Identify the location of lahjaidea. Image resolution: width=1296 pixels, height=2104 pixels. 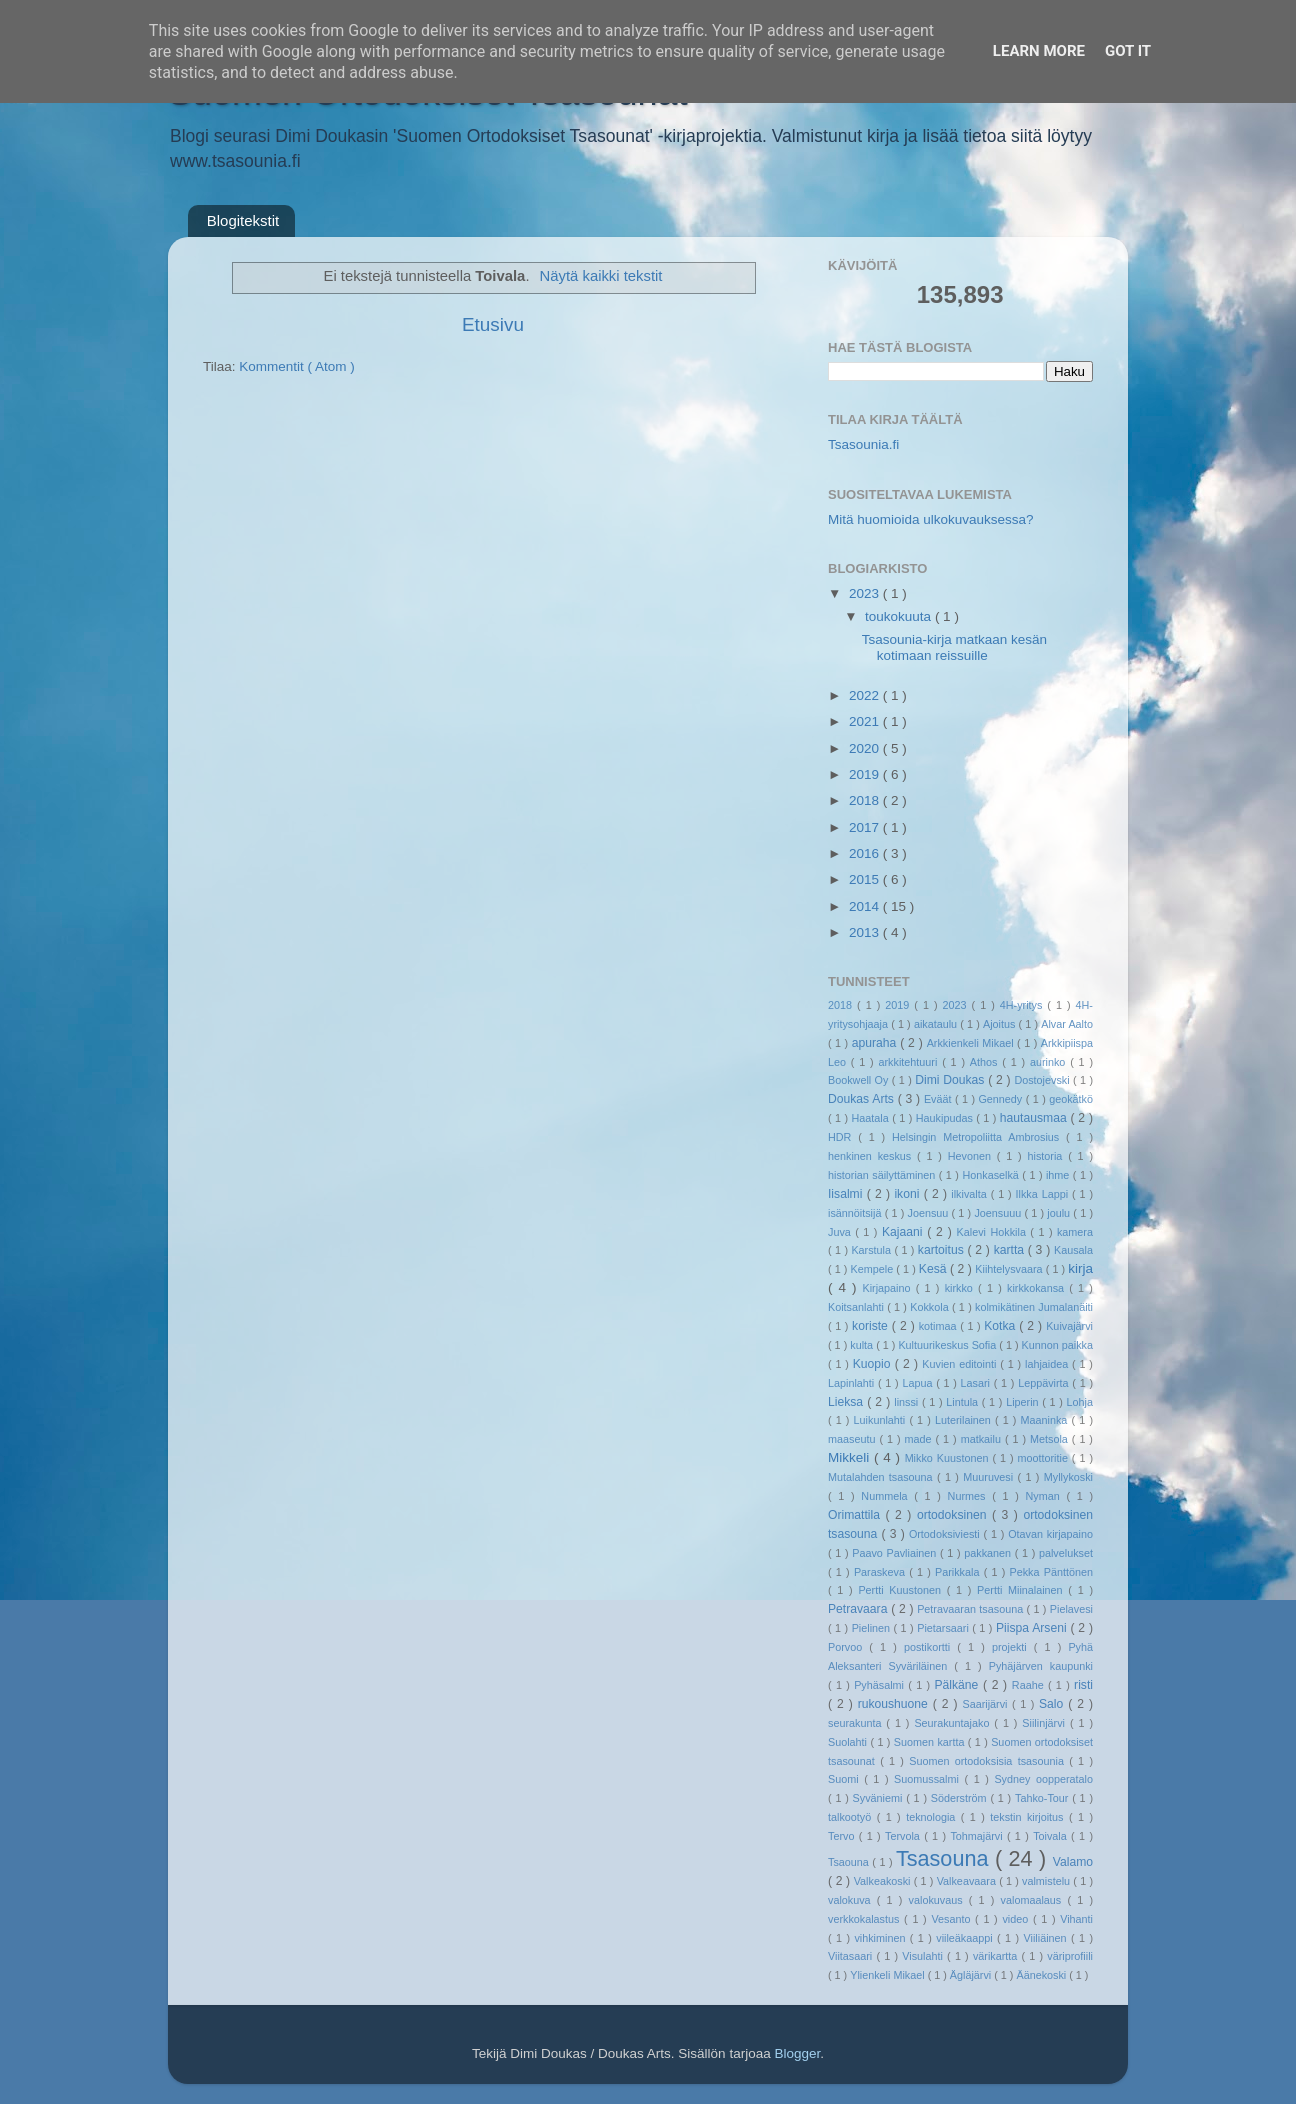
(1048, 1364).